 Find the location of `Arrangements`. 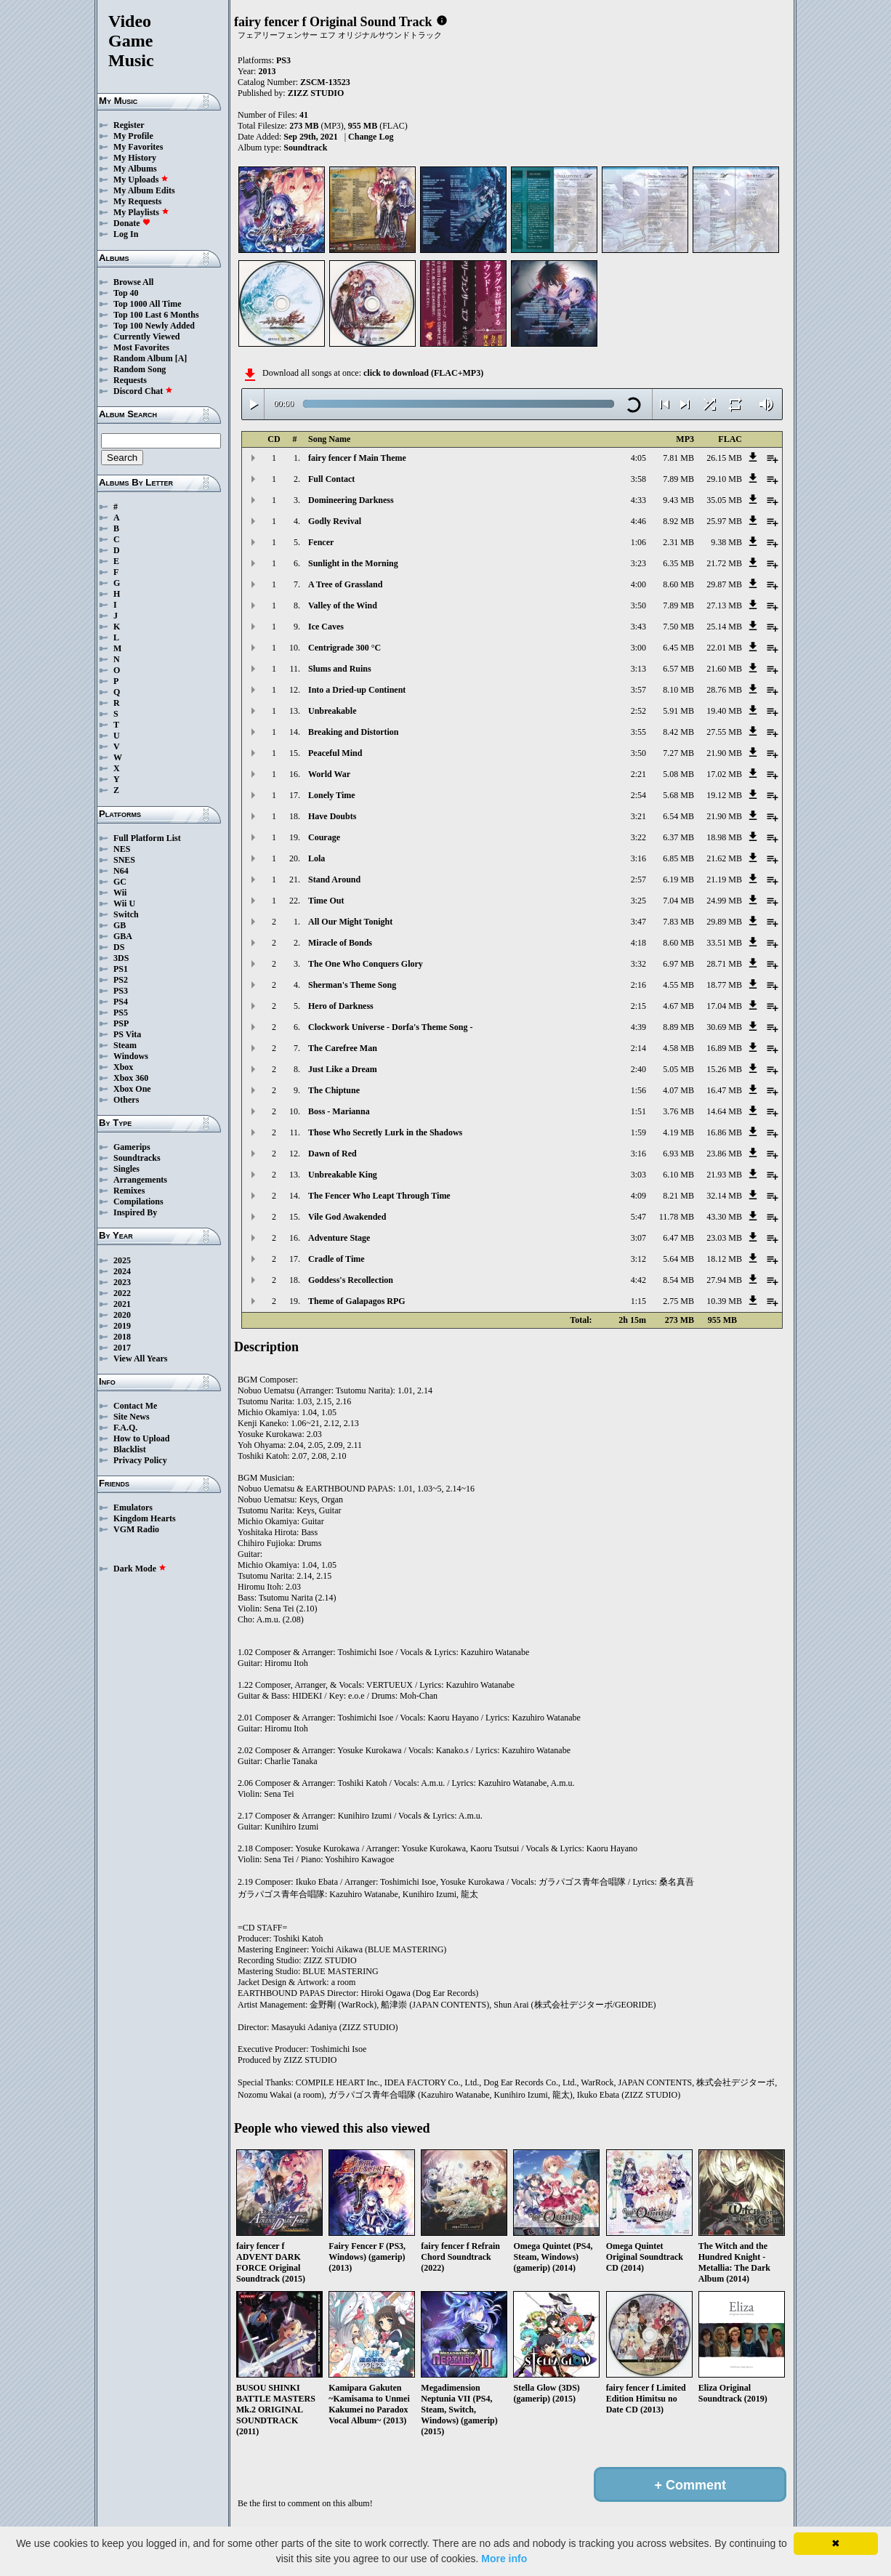

Arrangements is located at coordinates (140, 1180).